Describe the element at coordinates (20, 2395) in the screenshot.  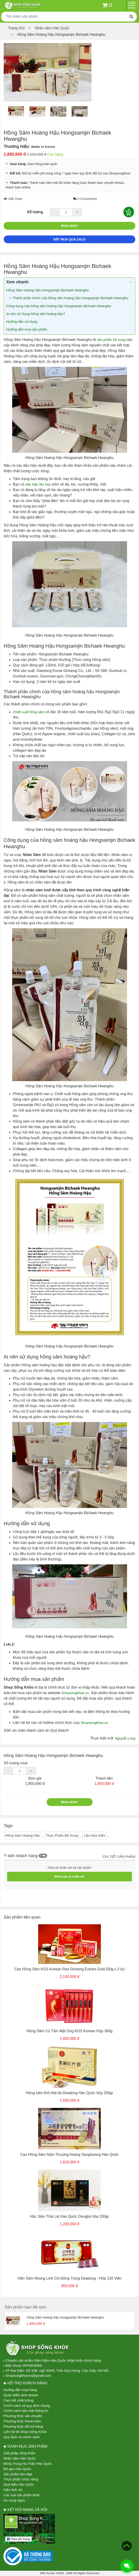
I see `Quan điểm kinh doanh` at that location.